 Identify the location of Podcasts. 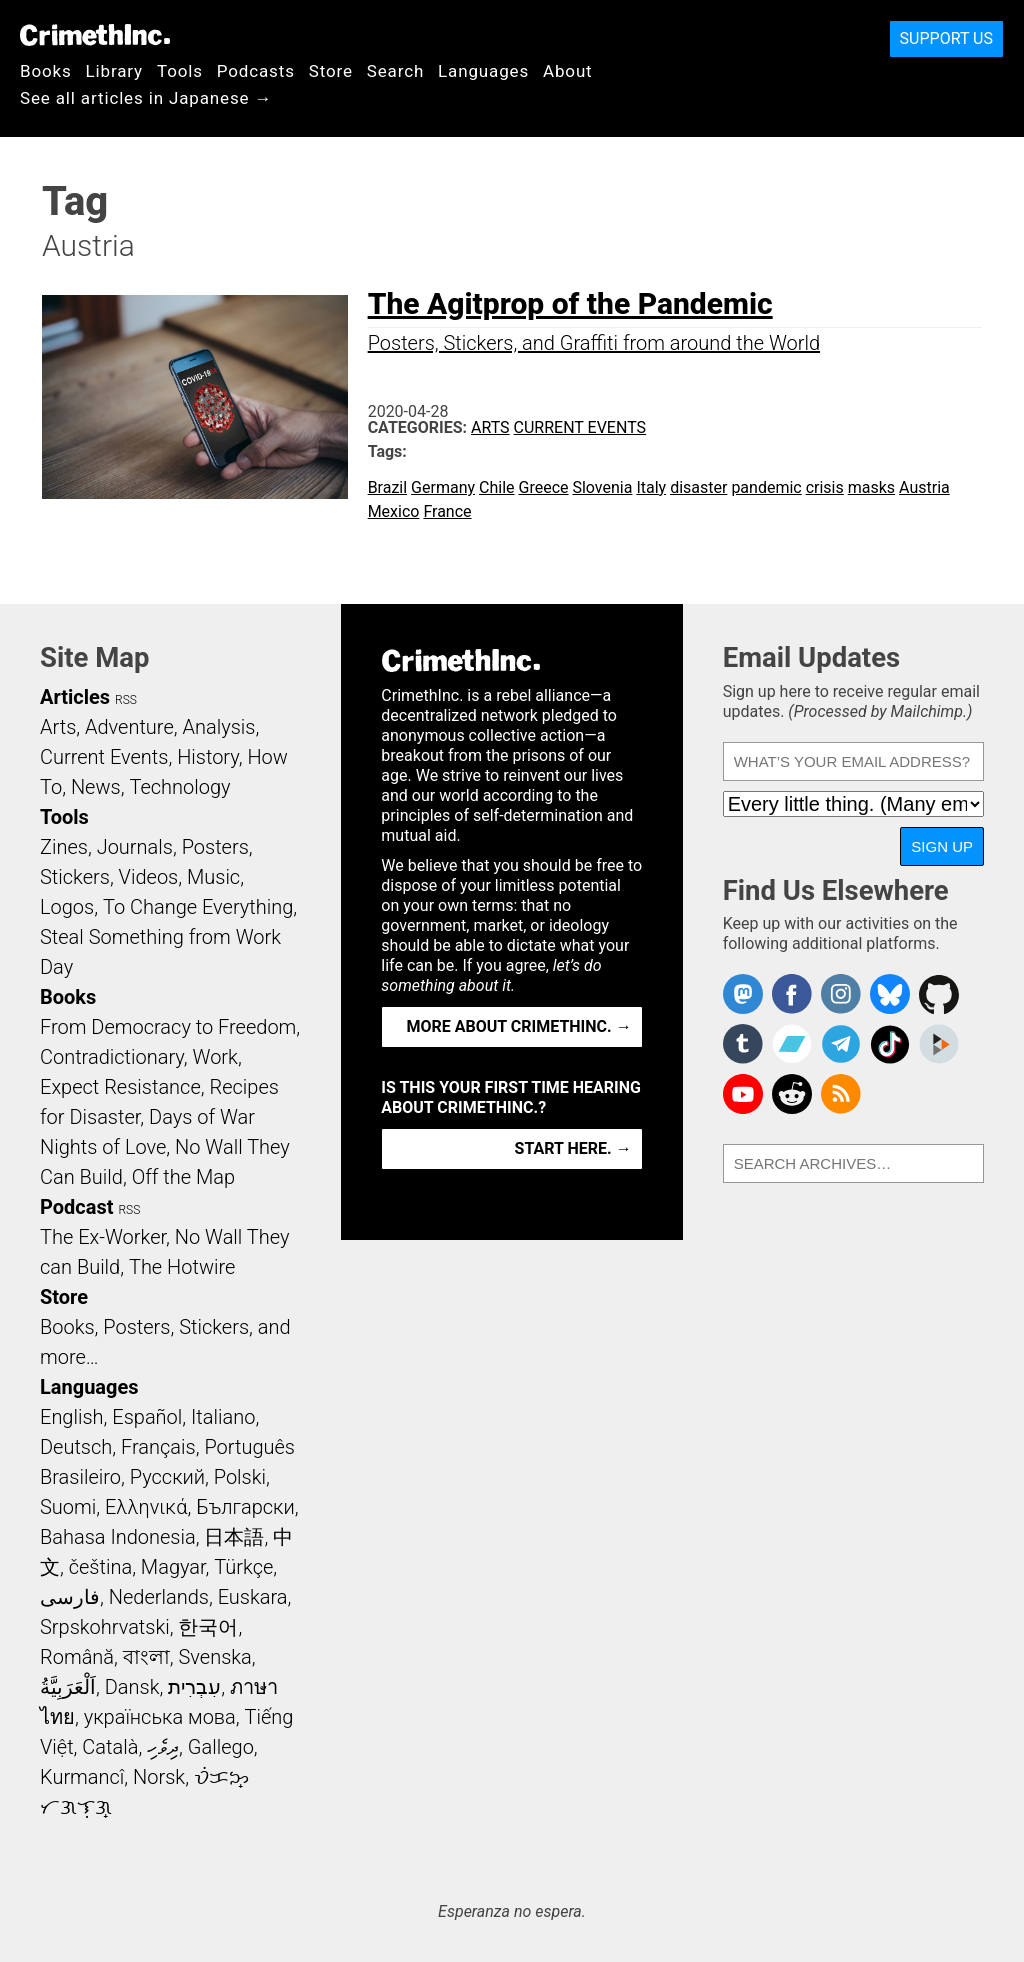
(256, 71).